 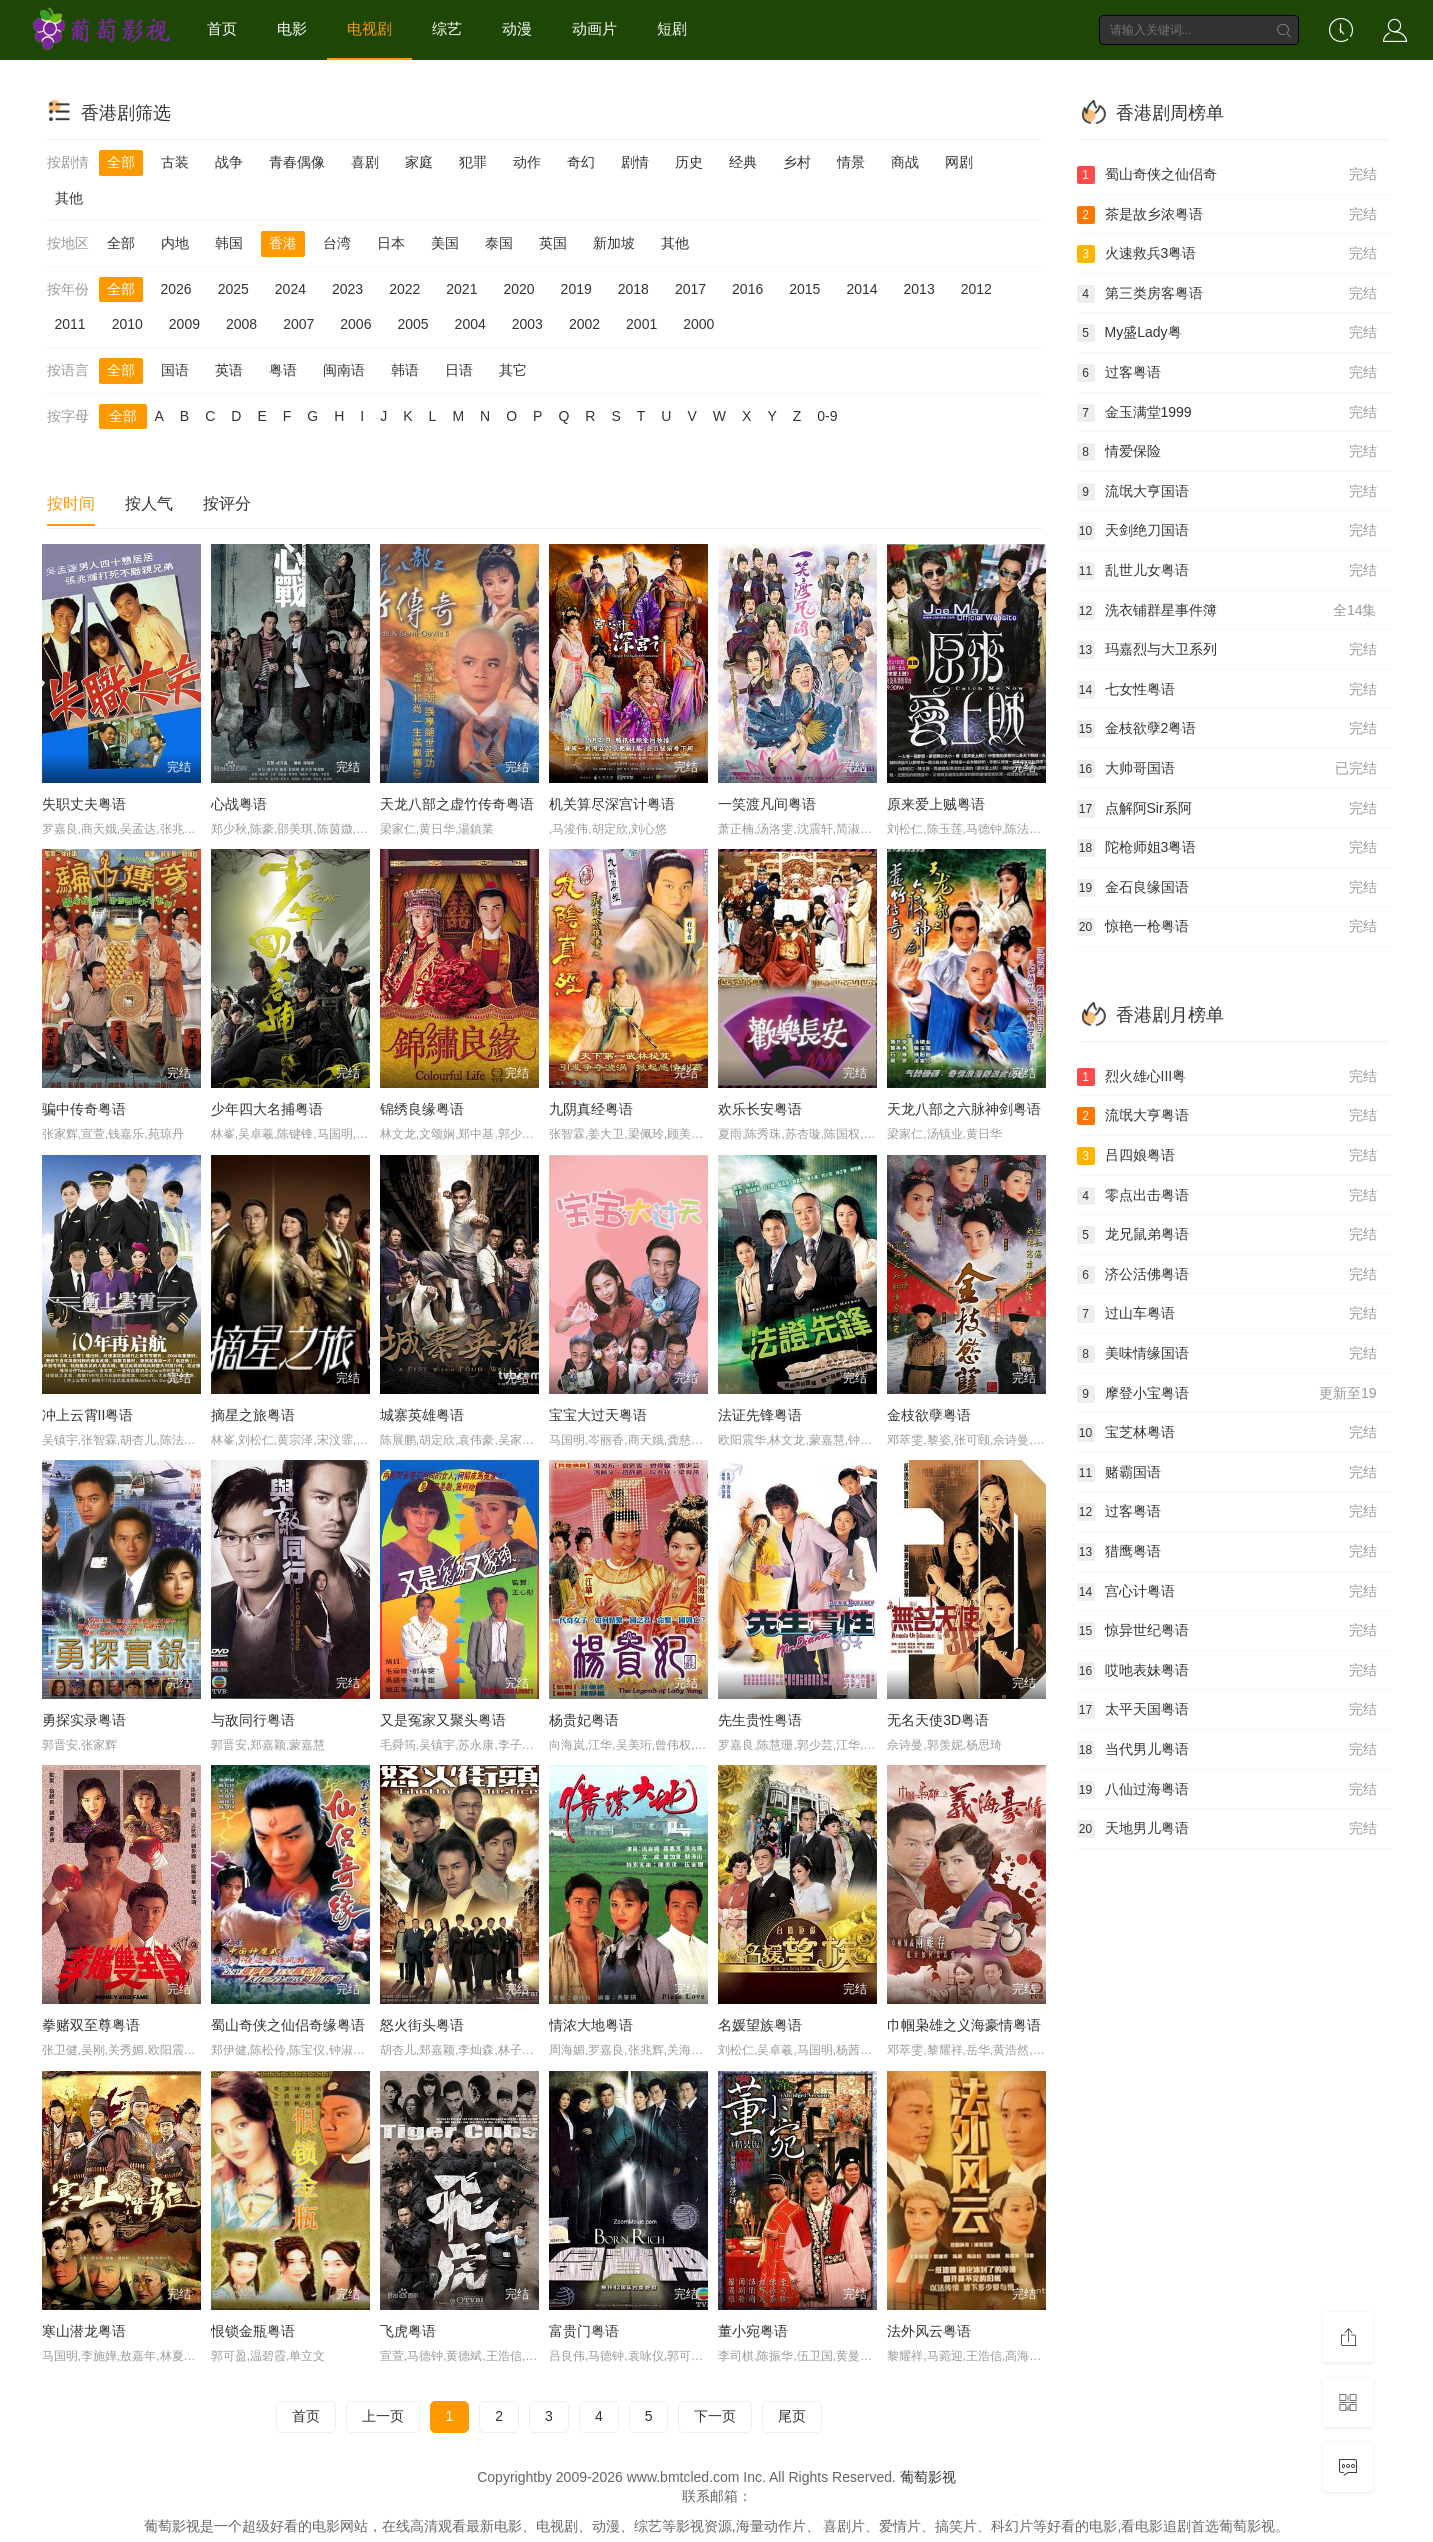 What do you see at coordinates (253, 1720) in the screenshot?
I see `与敌同行粤语` at bounding box center [253, 1720].